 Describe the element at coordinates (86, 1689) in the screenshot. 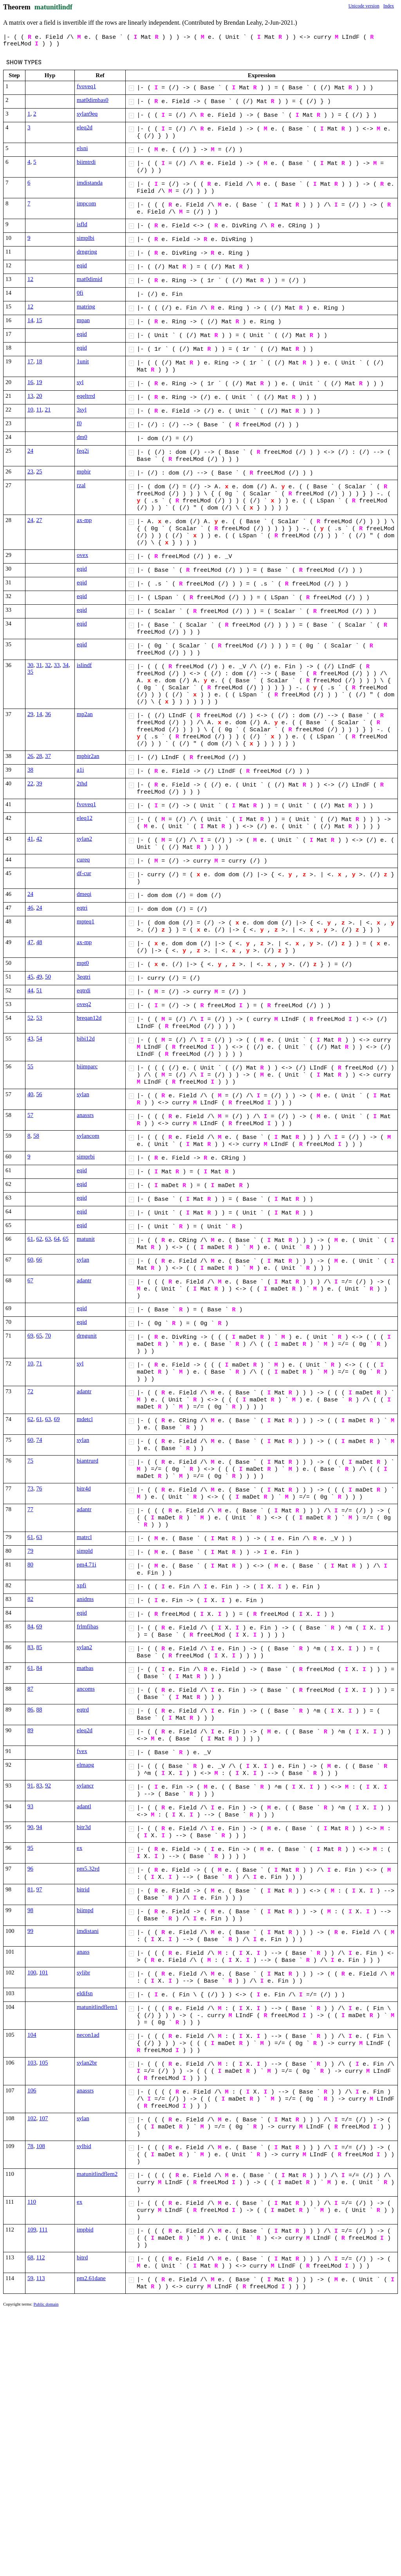

I see `ancoms` at that location.